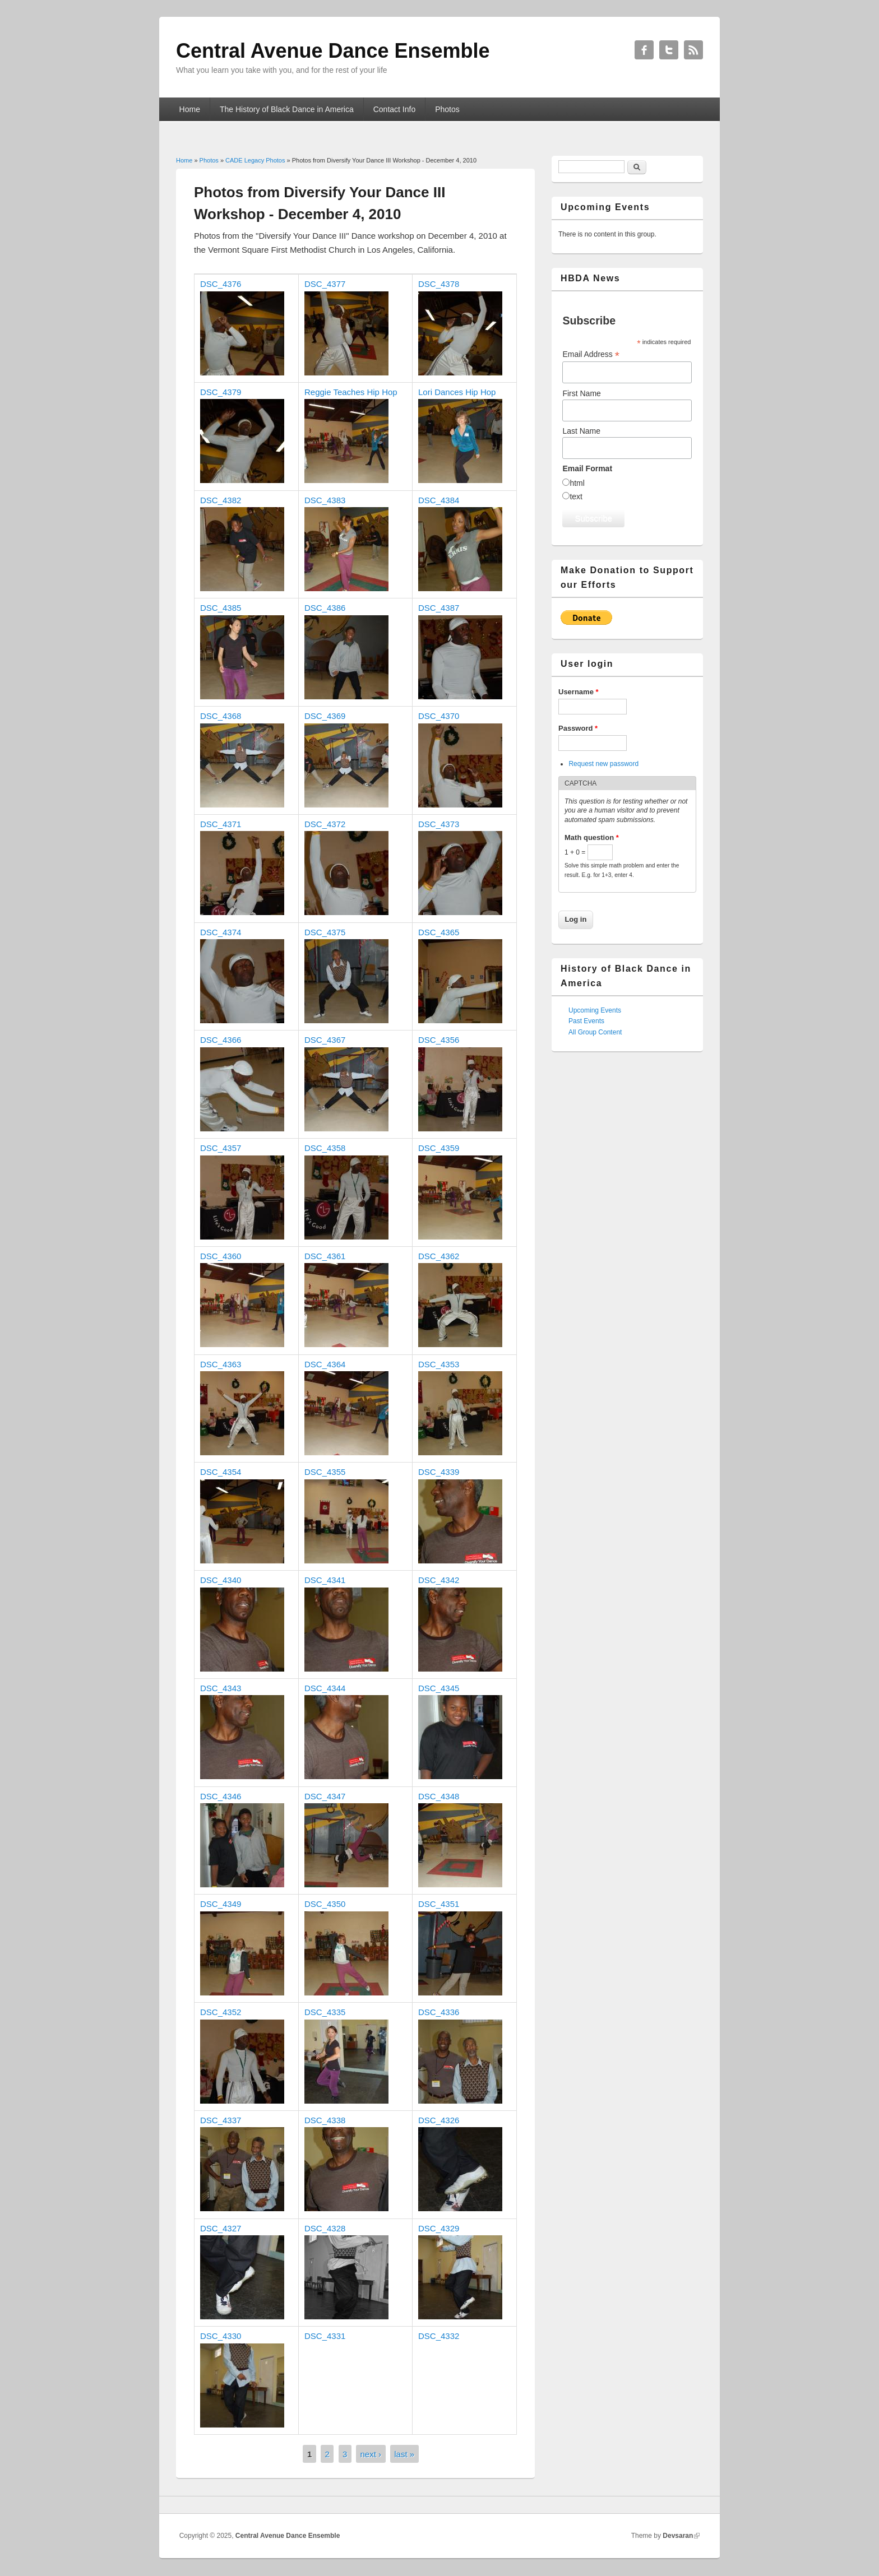 This screenshot has height=2576, width=879. Describe the element at coordinates (324, 1796) in the screenshot. I see `DSC_4347` at that location.